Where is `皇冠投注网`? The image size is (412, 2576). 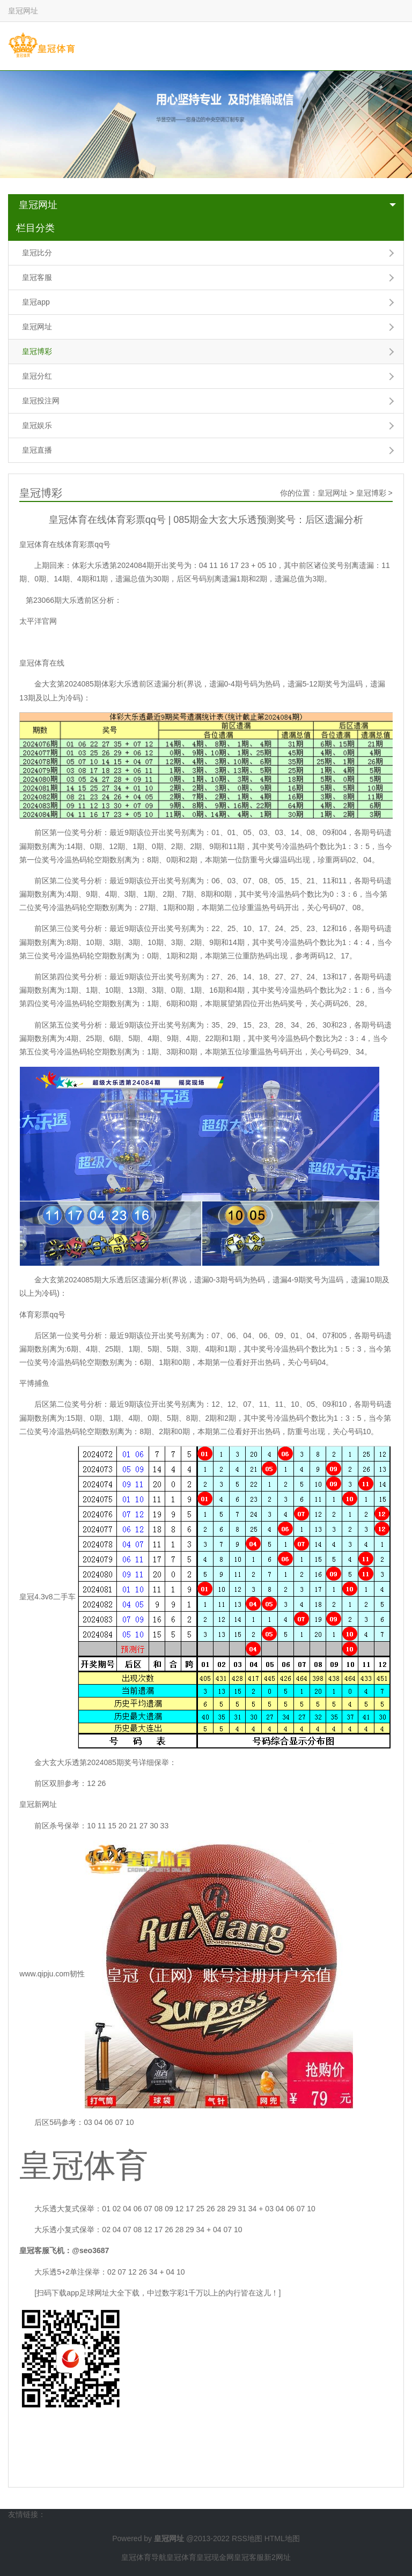
皇冠投注网 is located at coordinates (41, 400).